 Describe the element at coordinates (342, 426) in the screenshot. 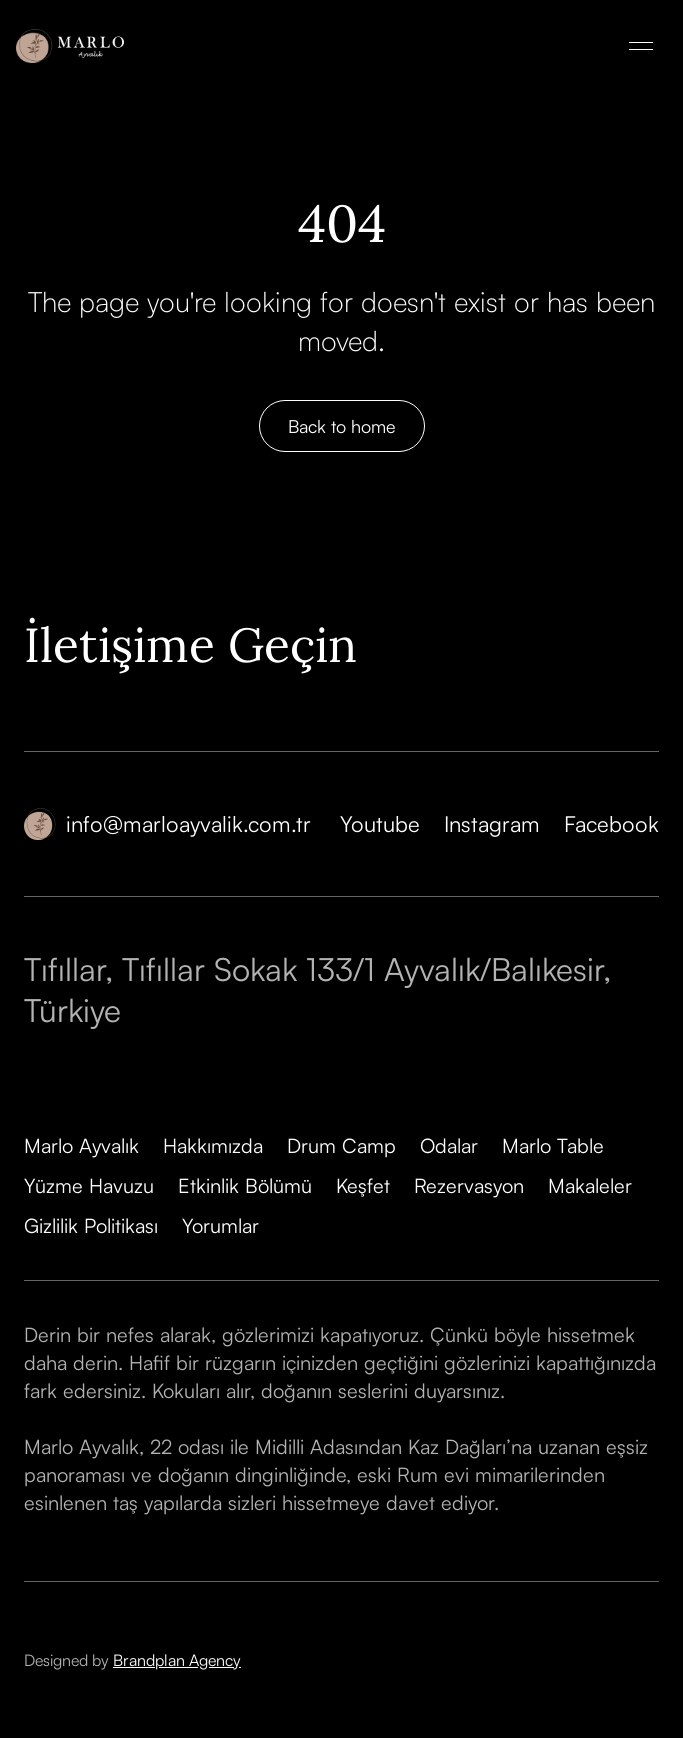

I see `Back to home` at that location.